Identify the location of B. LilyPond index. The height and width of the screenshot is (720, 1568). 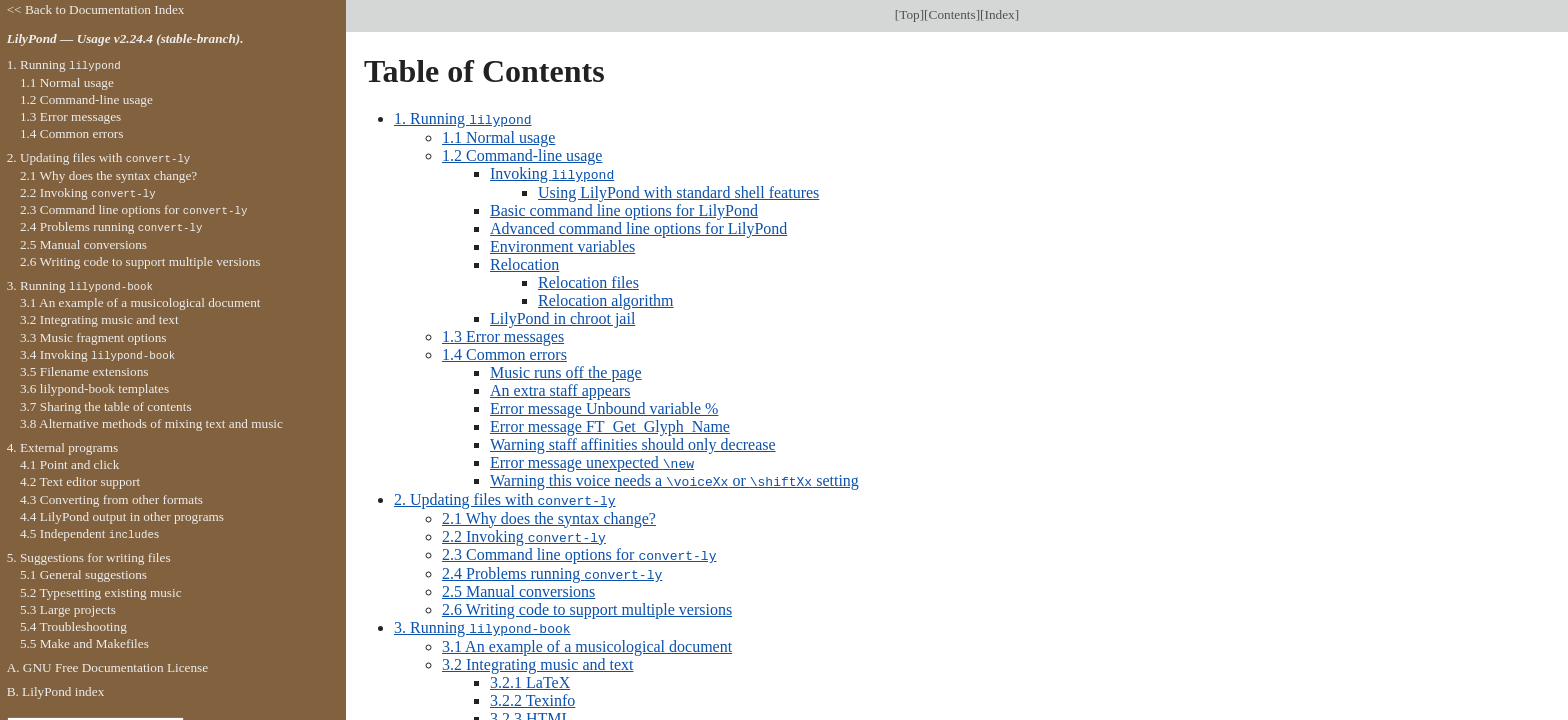
(56, 691).